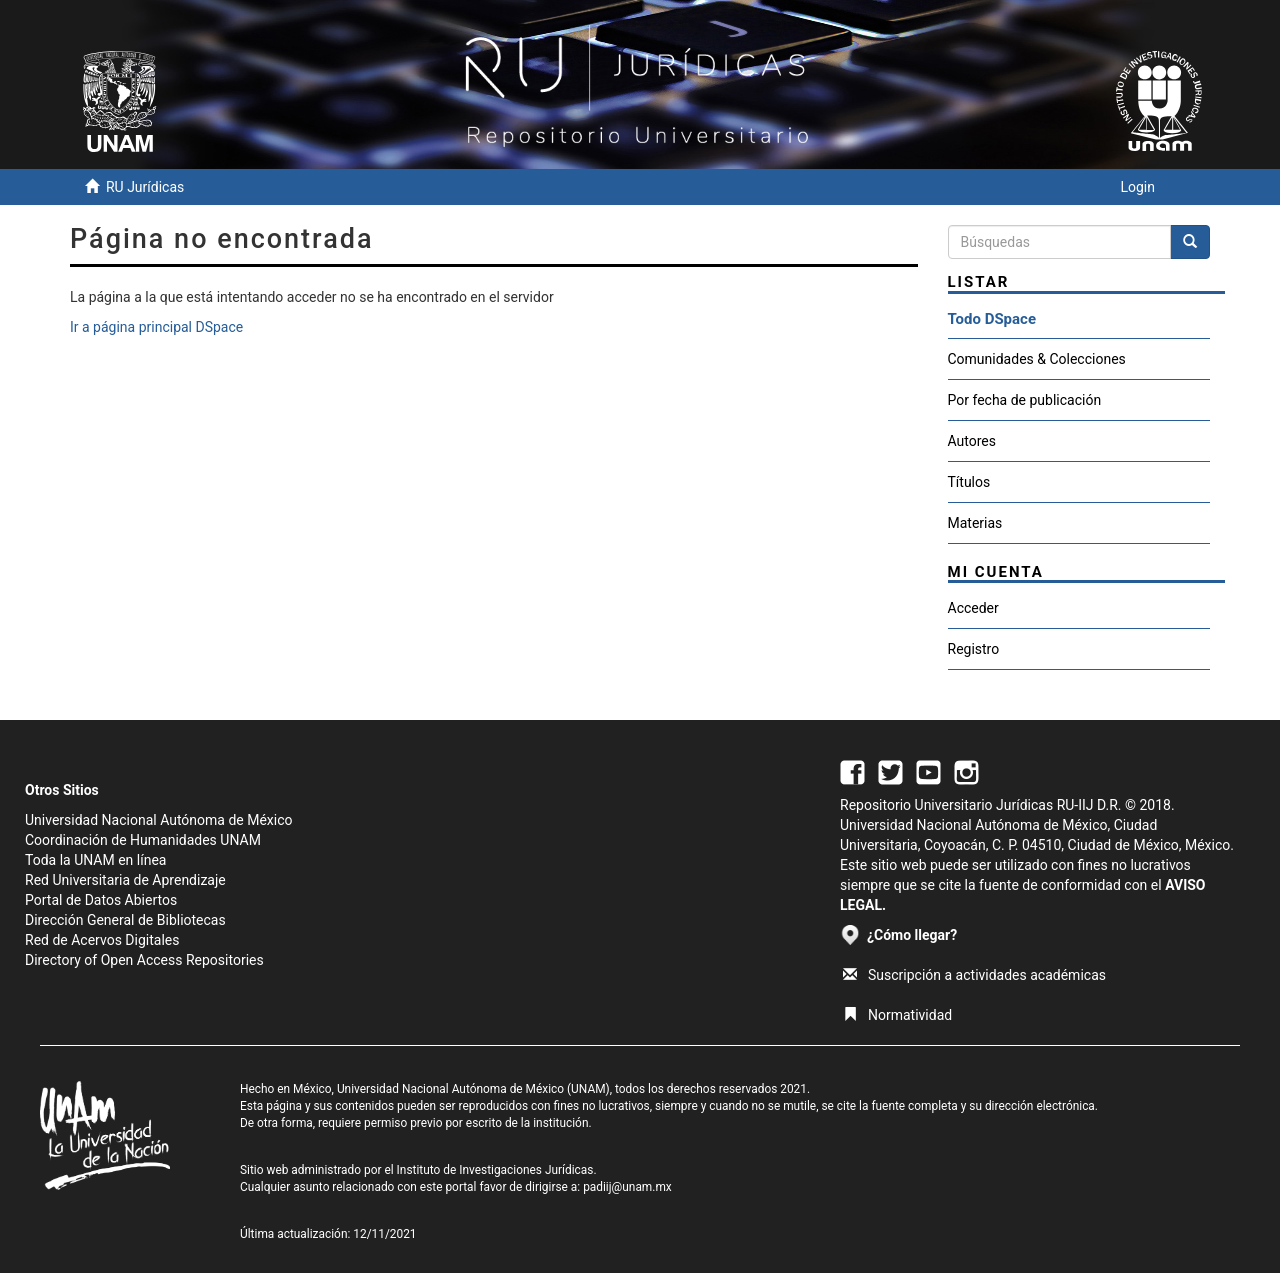 Image resolution: width=1280 pixels, height=1273 pixels. Describe the element at coordinates (101, 900) in the screenshot. I see `Portal de Datos Abiertos` at that location.